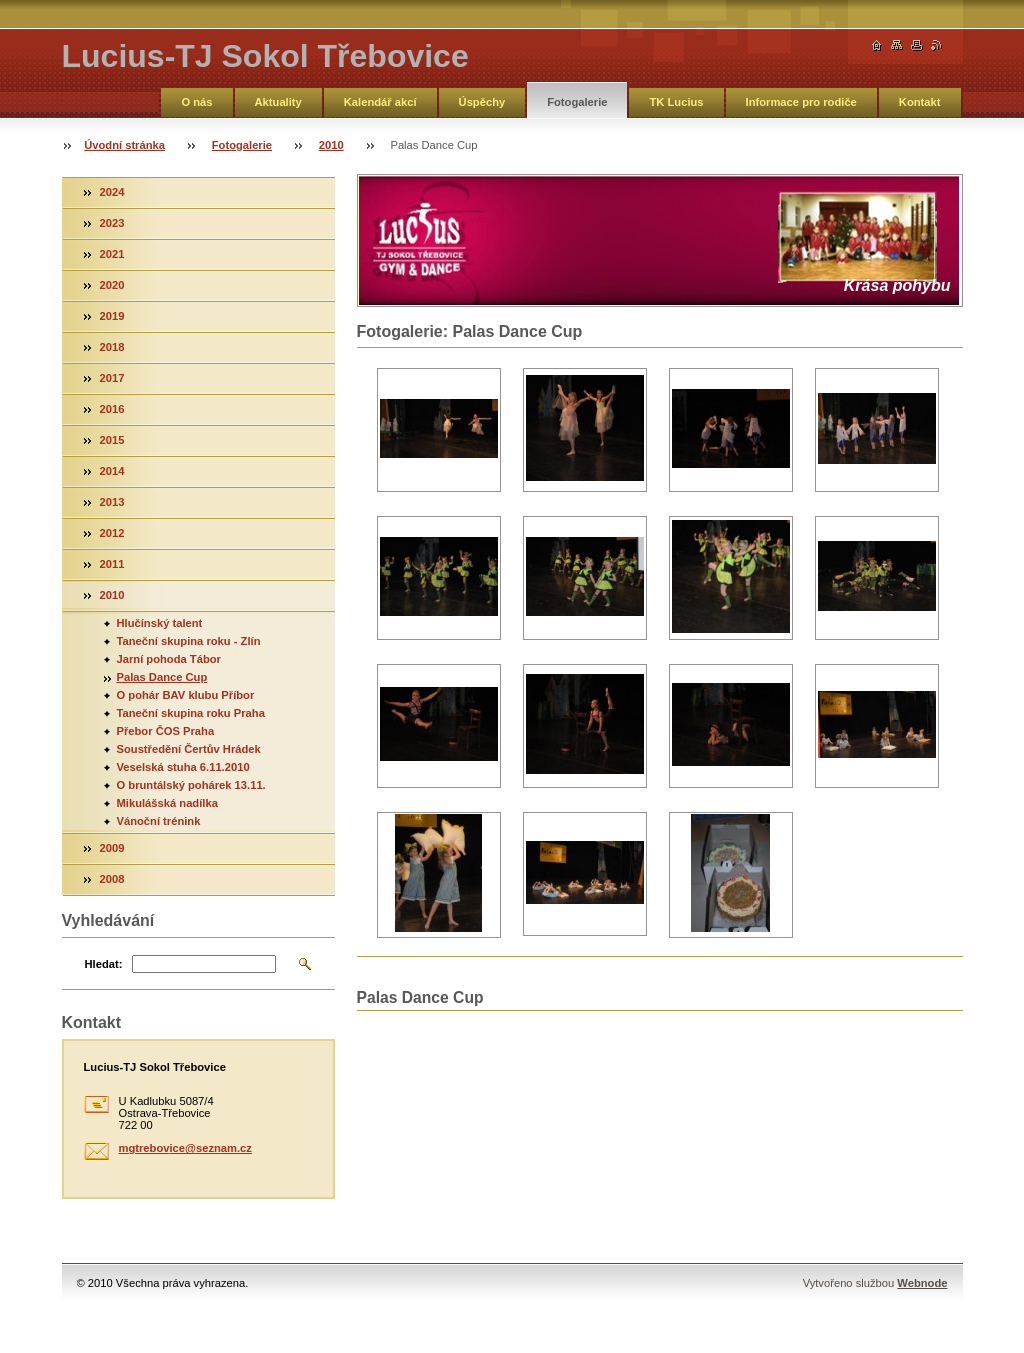 The image size is (1024, 1353). Describe the element at coordinates (112, 223) in the screenshot. I see `2023` at that location.